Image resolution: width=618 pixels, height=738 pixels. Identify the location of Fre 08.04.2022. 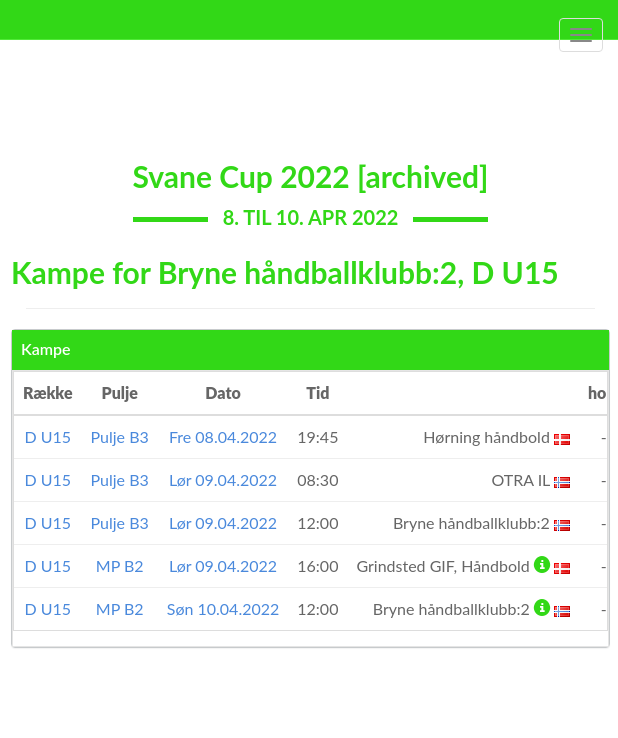
(223, 436).